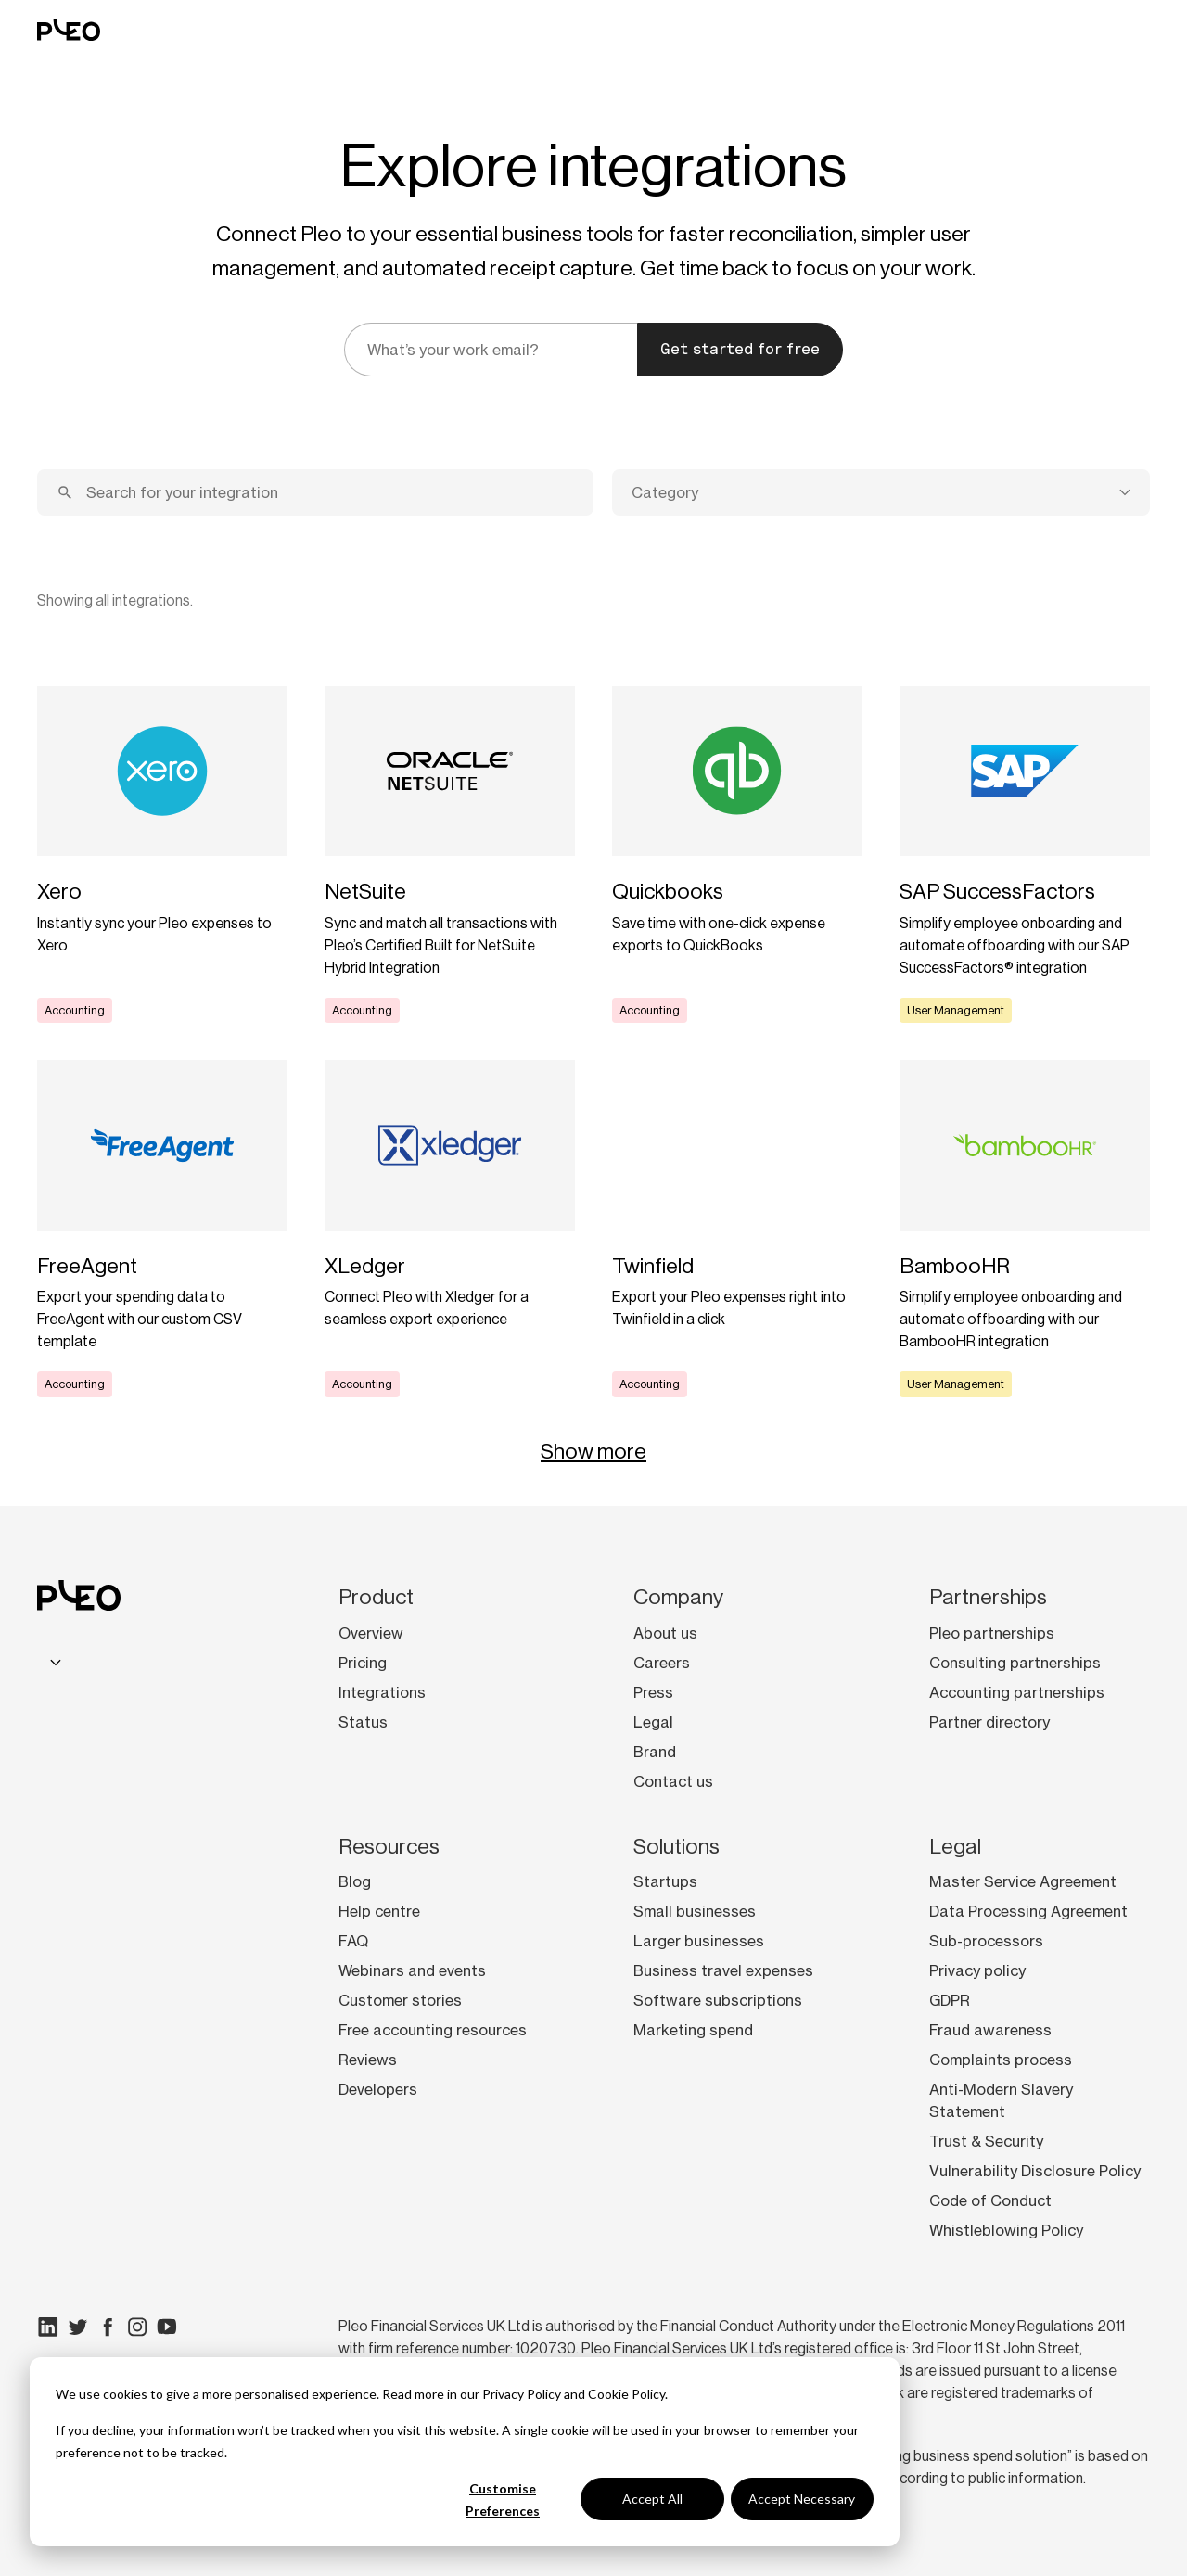 The image size is (1187, 2576). I want to click on Trust & Security, so click(986, 2141).